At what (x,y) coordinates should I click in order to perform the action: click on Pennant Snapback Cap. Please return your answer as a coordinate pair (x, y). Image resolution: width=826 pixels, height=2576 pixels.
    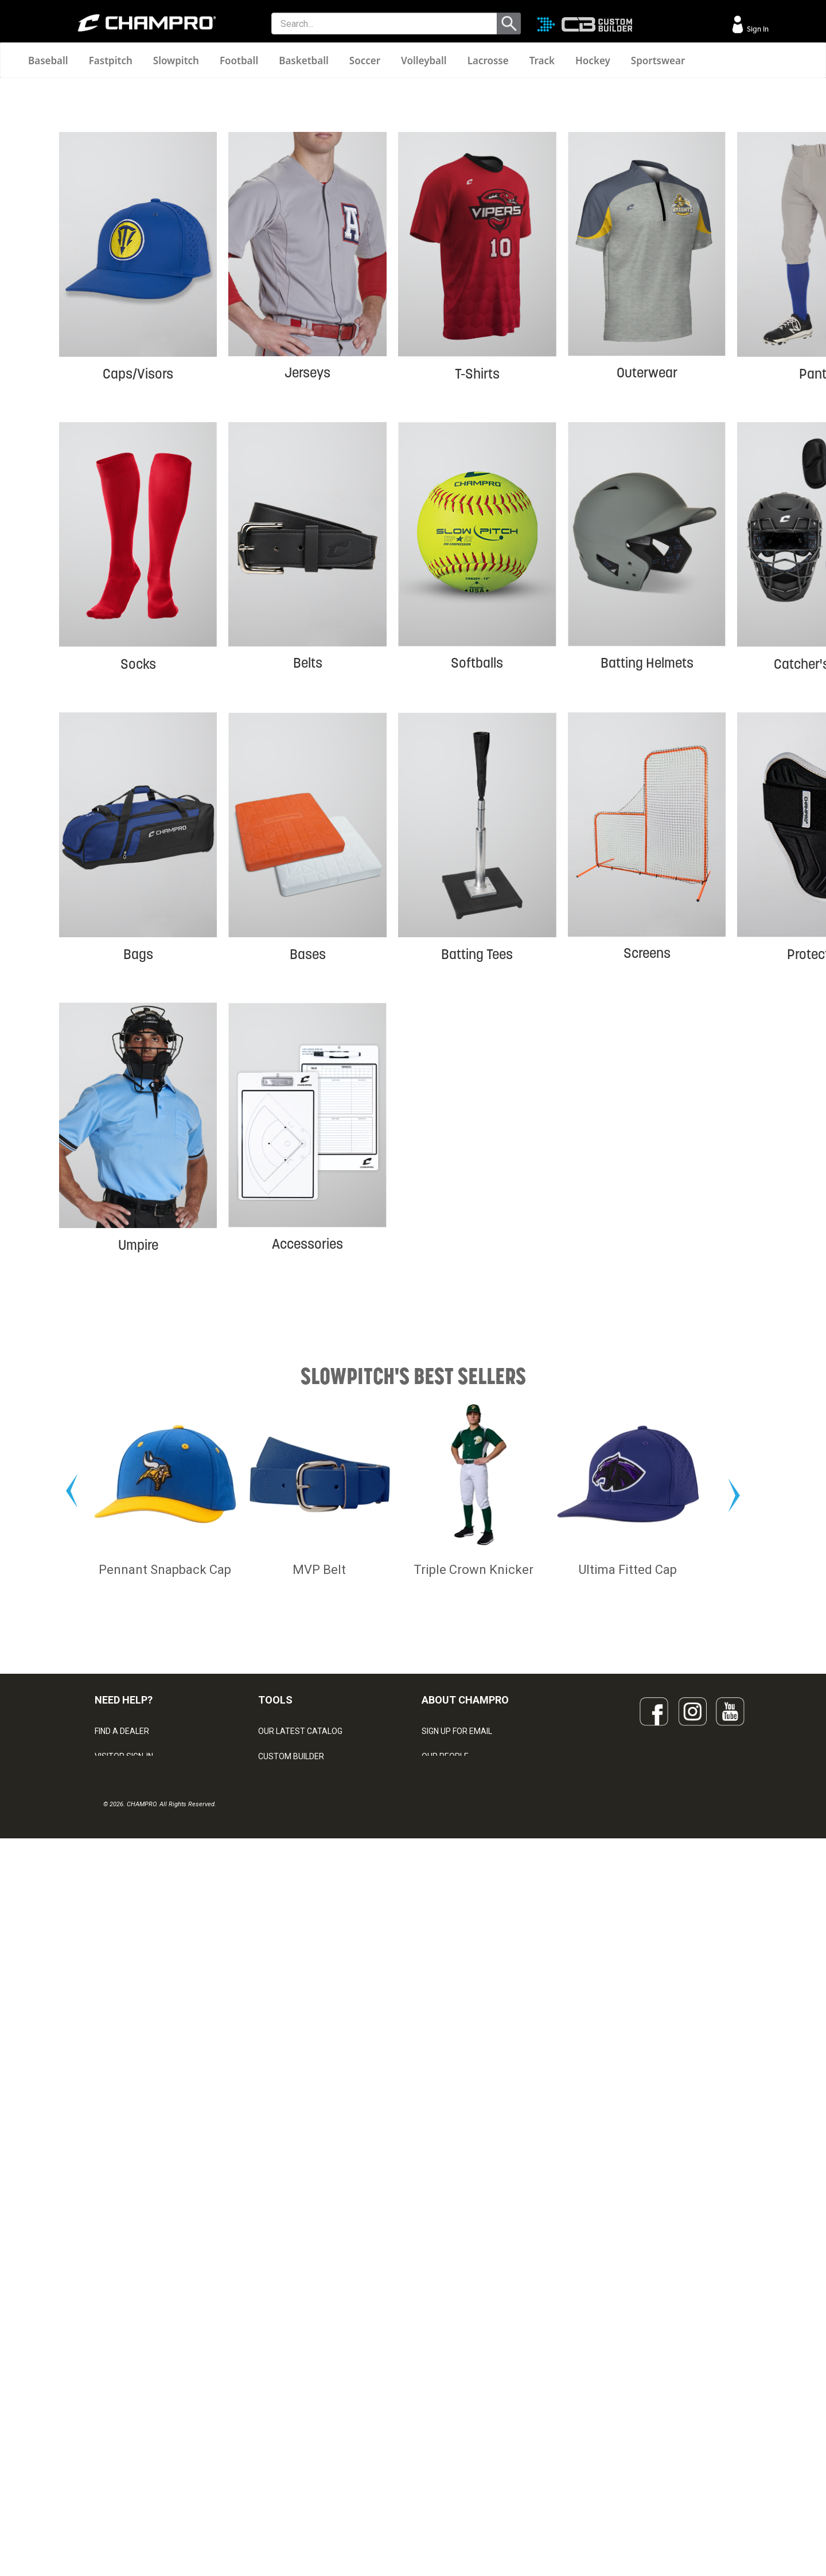
    Looking at the image, I should click on (165, 2184).